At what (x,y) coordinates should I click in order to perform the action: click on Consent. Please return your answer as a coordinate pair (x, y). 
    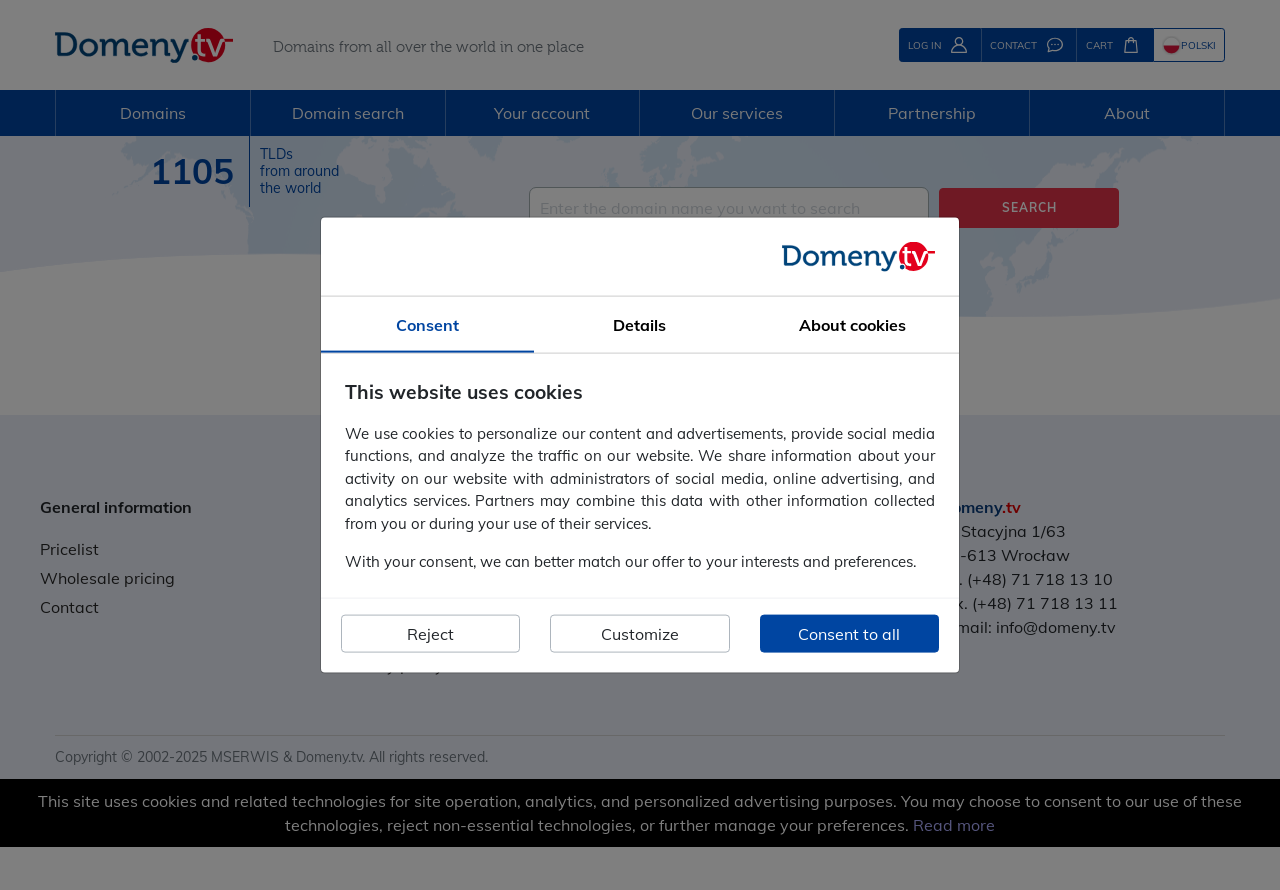
    Looking at the image, I should click on (427, 325).